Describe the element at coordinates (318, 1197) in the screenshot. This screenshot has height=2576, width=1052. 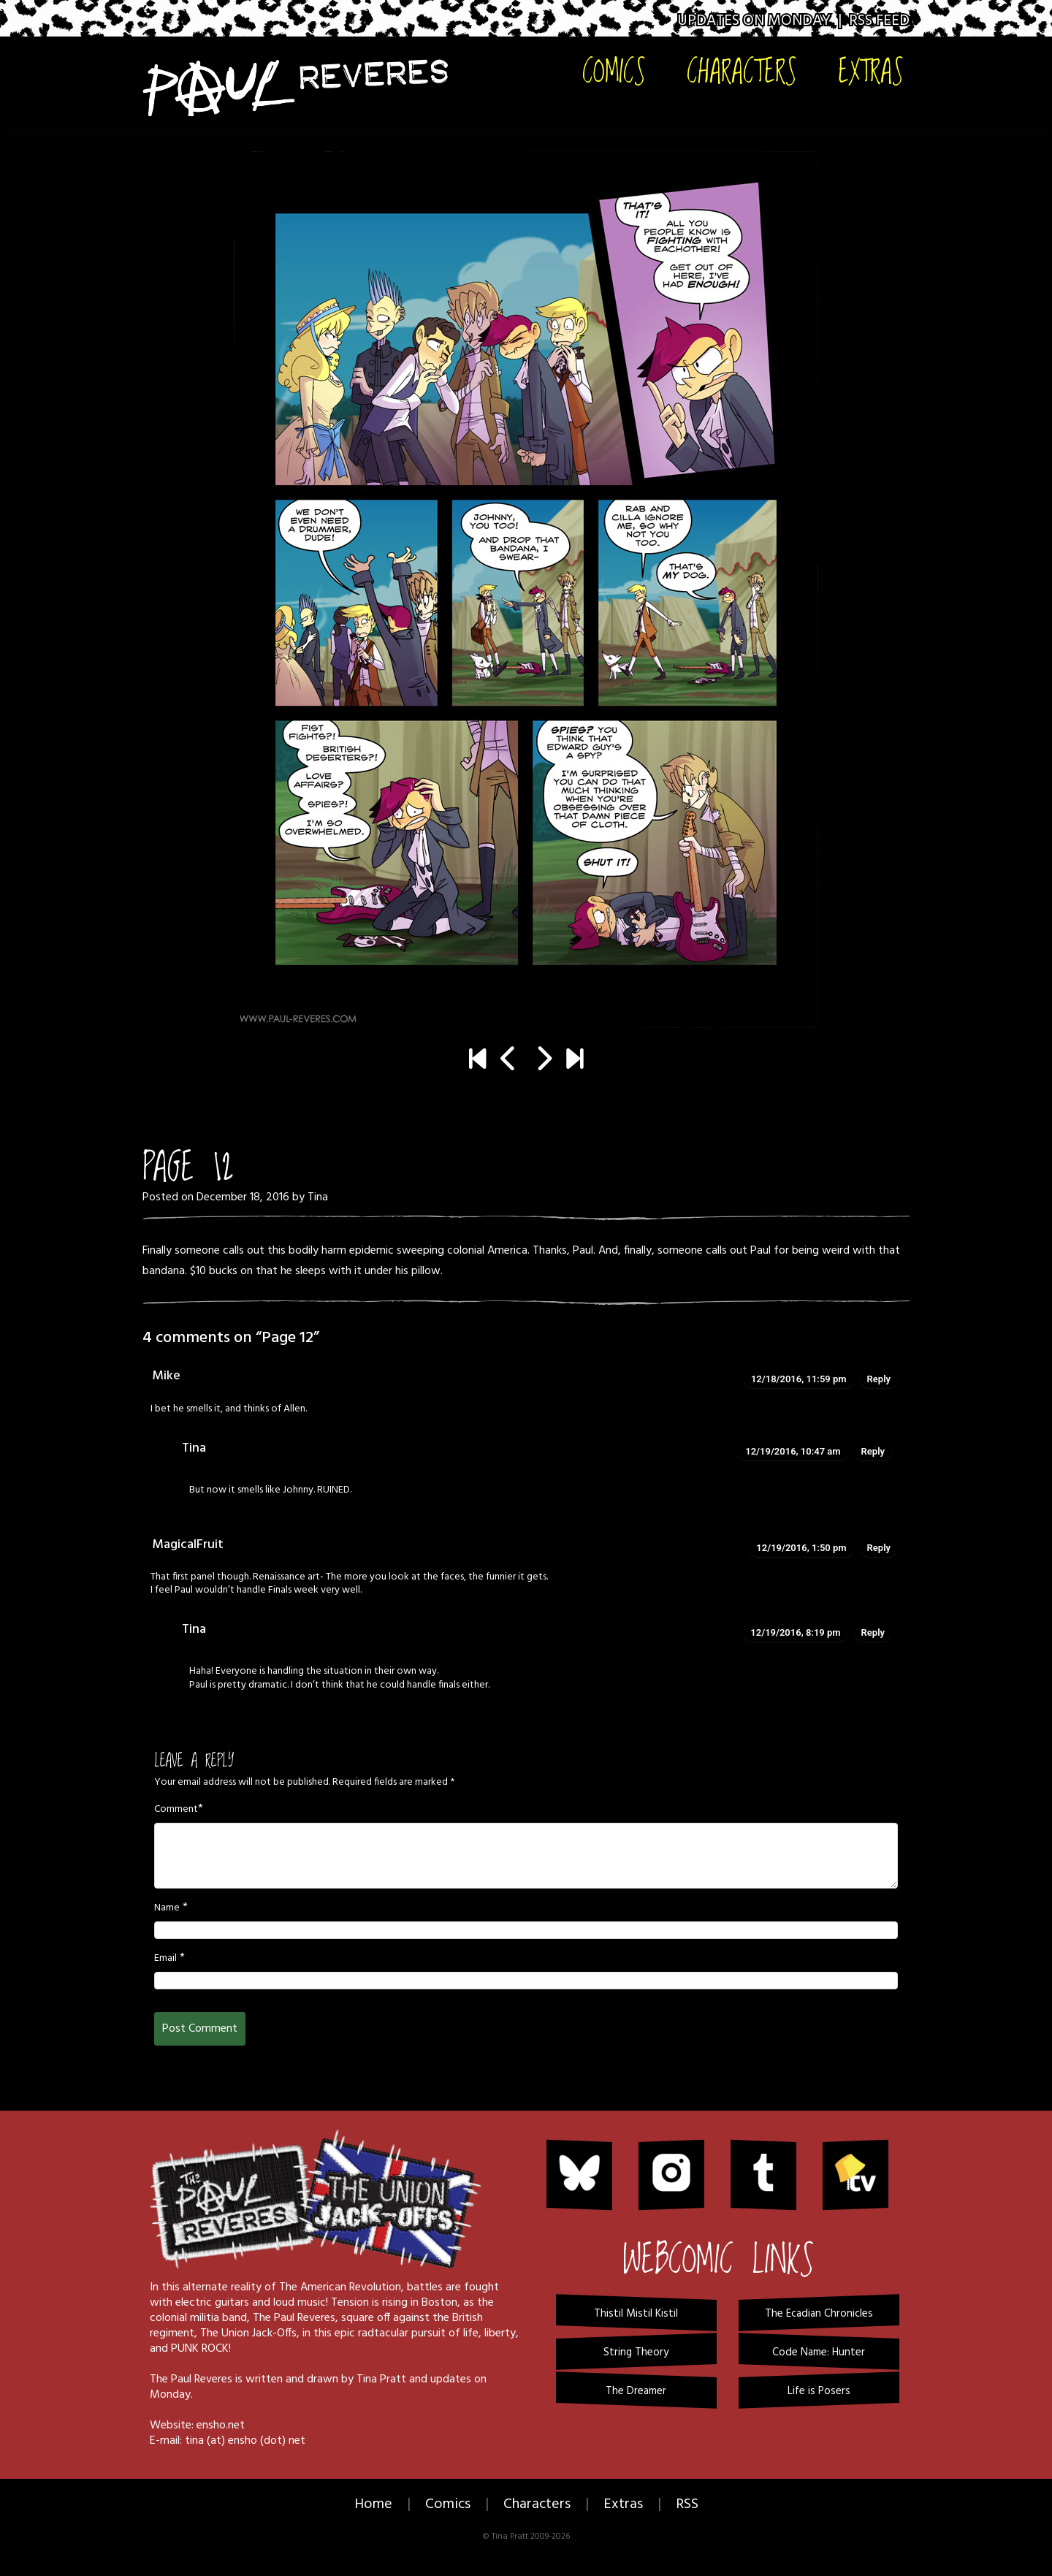
I see `Tina` at that location.